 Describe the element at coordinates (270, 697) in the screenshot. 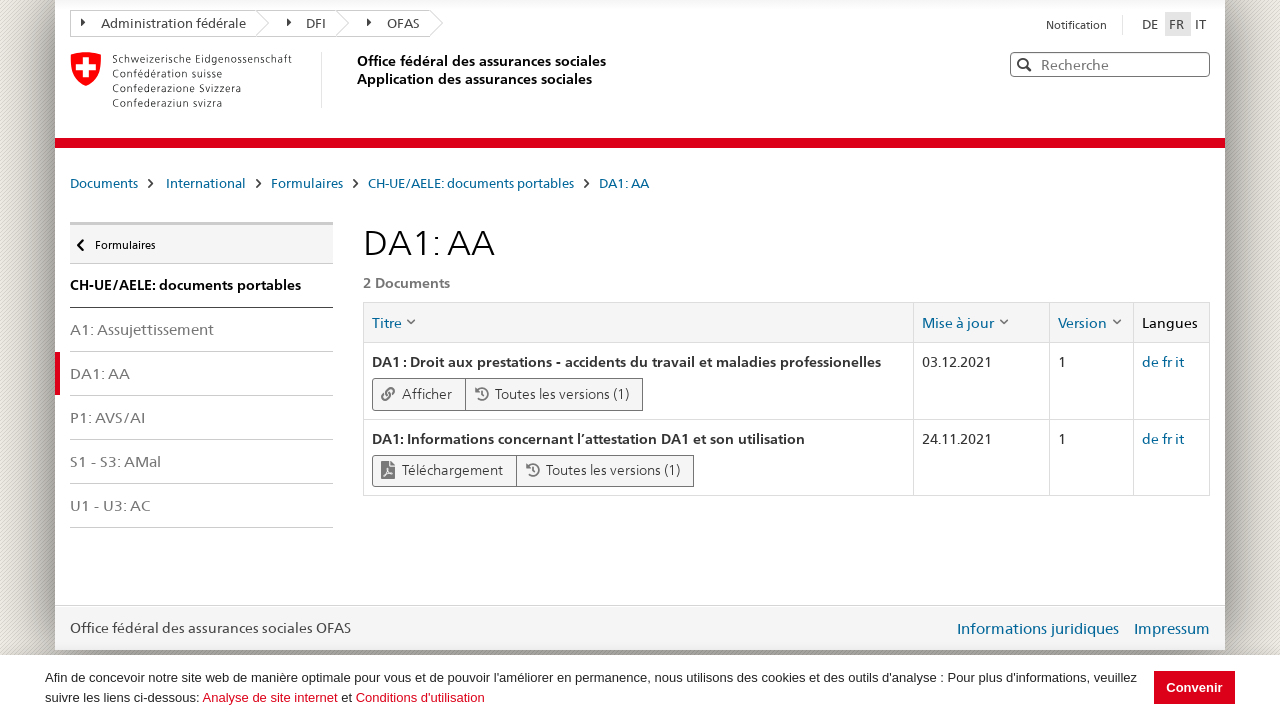

I see `Analyse de site internet` at that location.